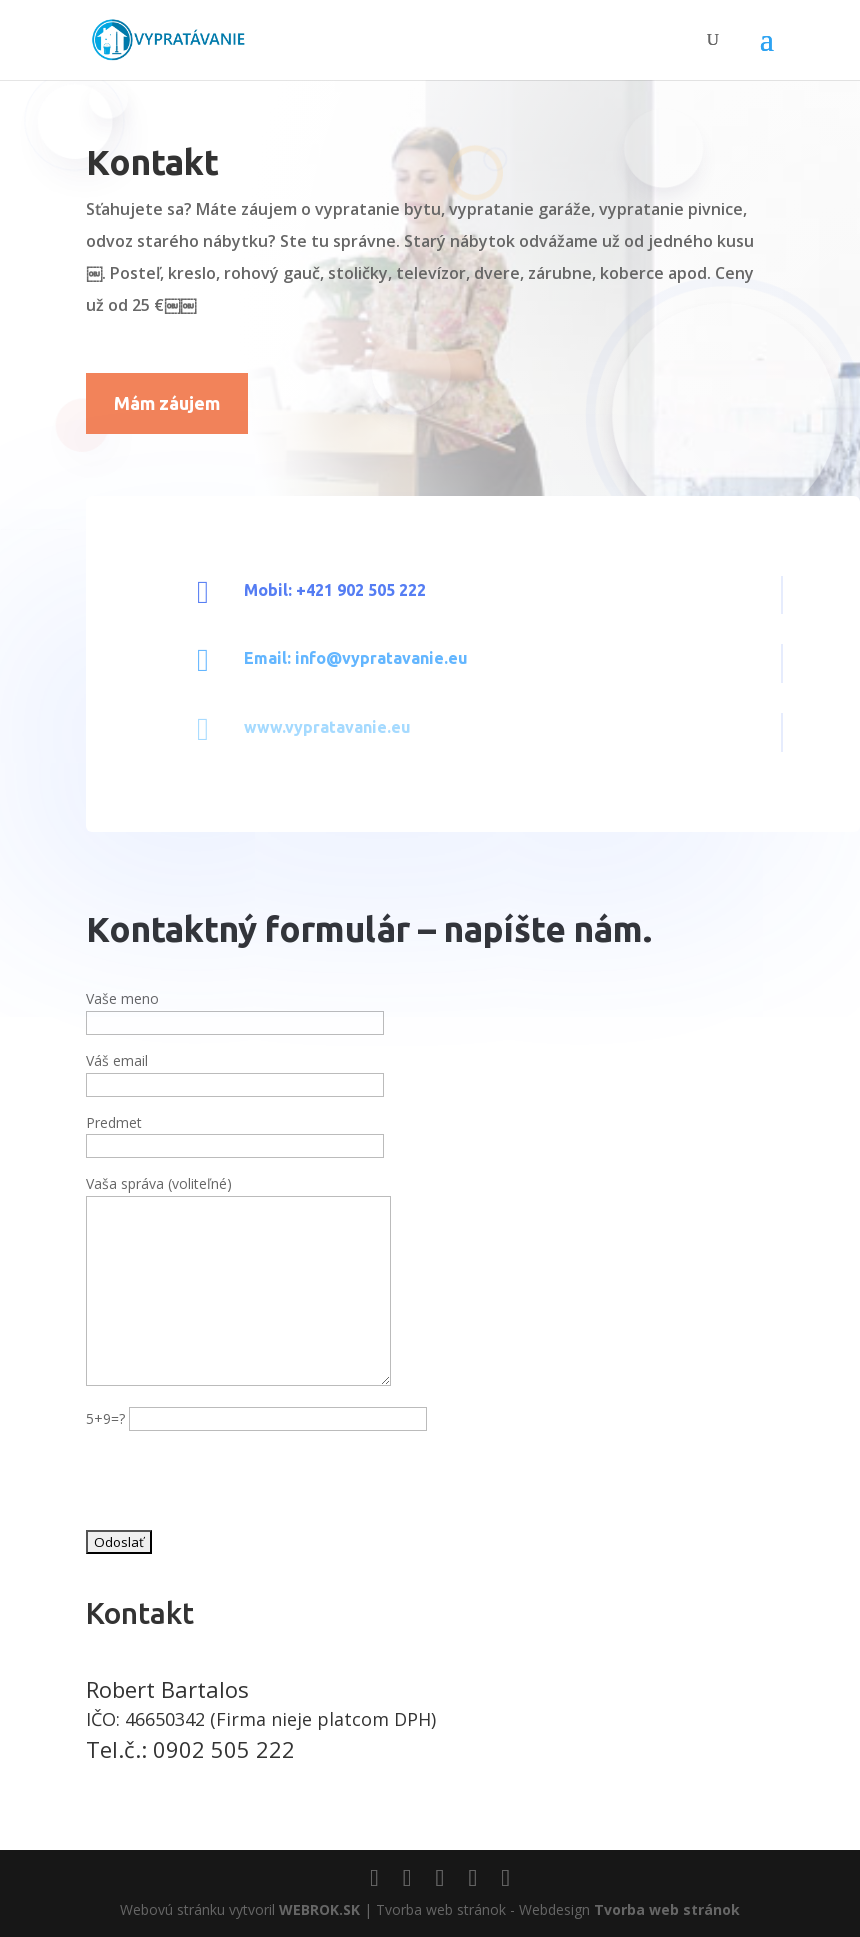  Describe the element at coordinates (667, 1909) in the screenshot. I see `Tvorba web stránok` at that location.